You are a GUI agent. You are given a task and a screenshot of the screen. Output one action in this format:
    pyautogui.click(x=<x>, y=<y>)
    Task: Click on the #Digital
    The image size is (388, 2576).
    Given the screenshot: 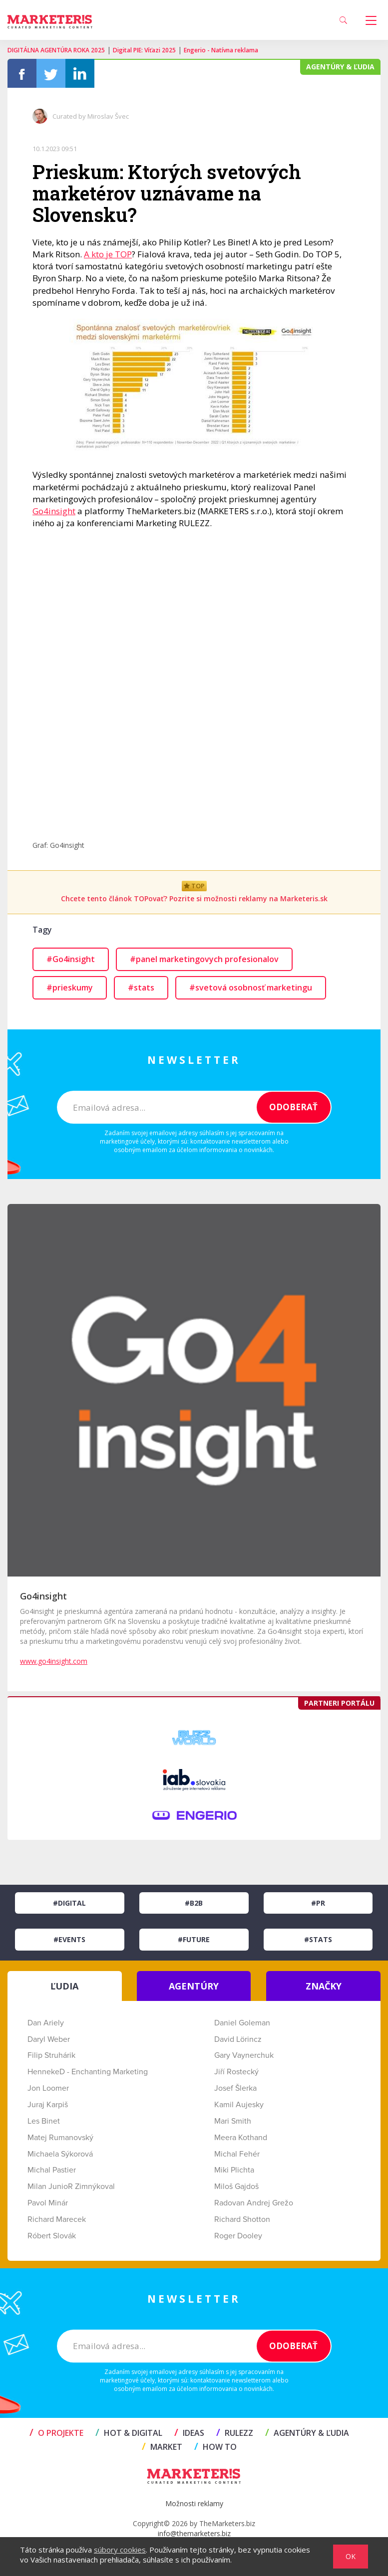 What is the action you would take?
    pyautogui.click(x=69, y=1903)
    